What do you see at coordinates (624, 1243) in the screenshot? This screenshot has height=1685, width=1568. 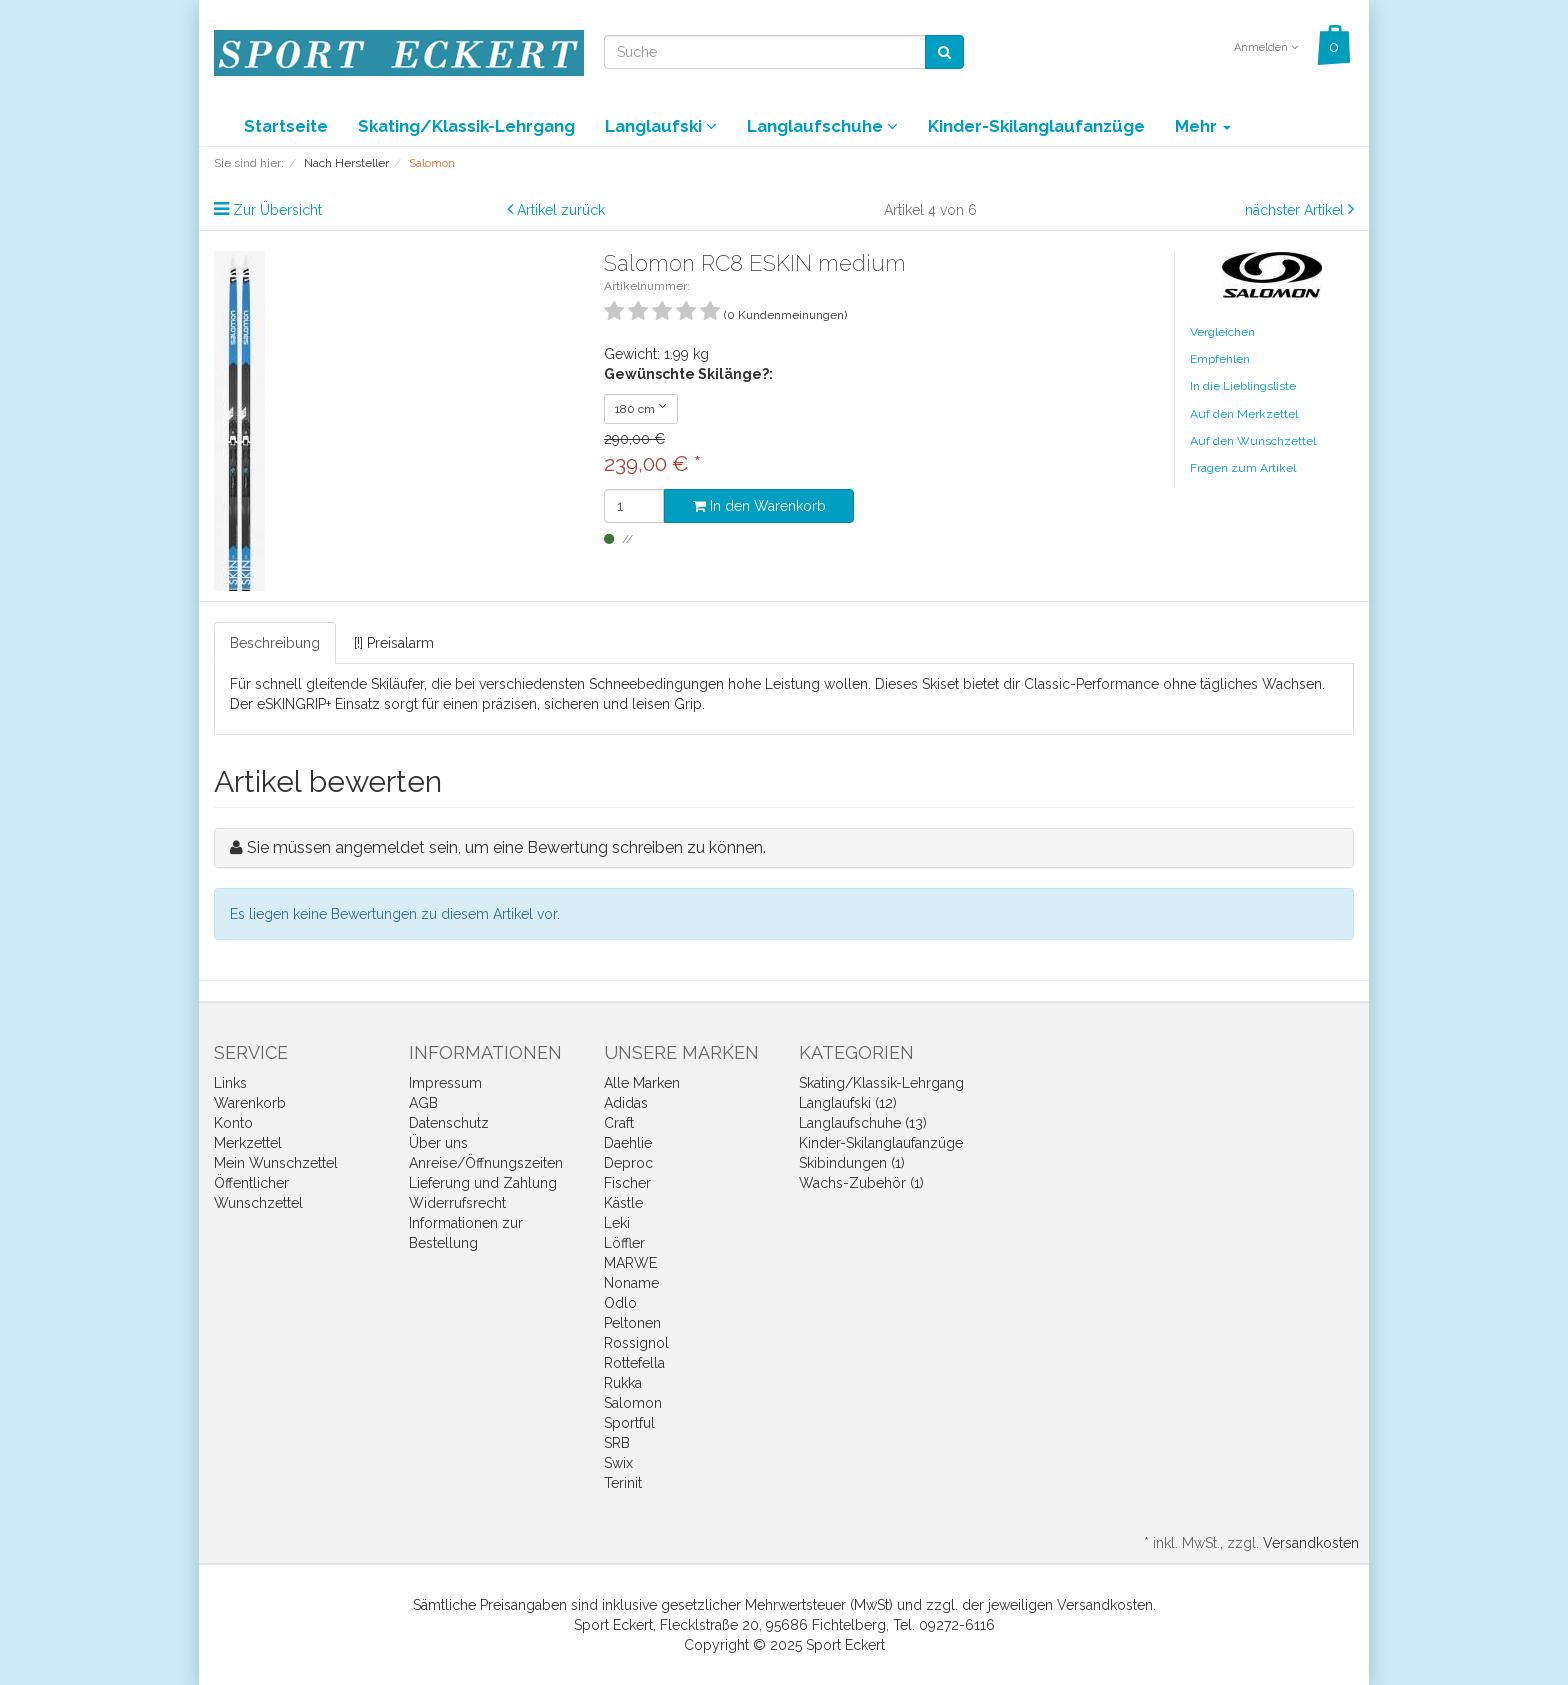 I see `Löffler` at bounding box center [624, 1243].